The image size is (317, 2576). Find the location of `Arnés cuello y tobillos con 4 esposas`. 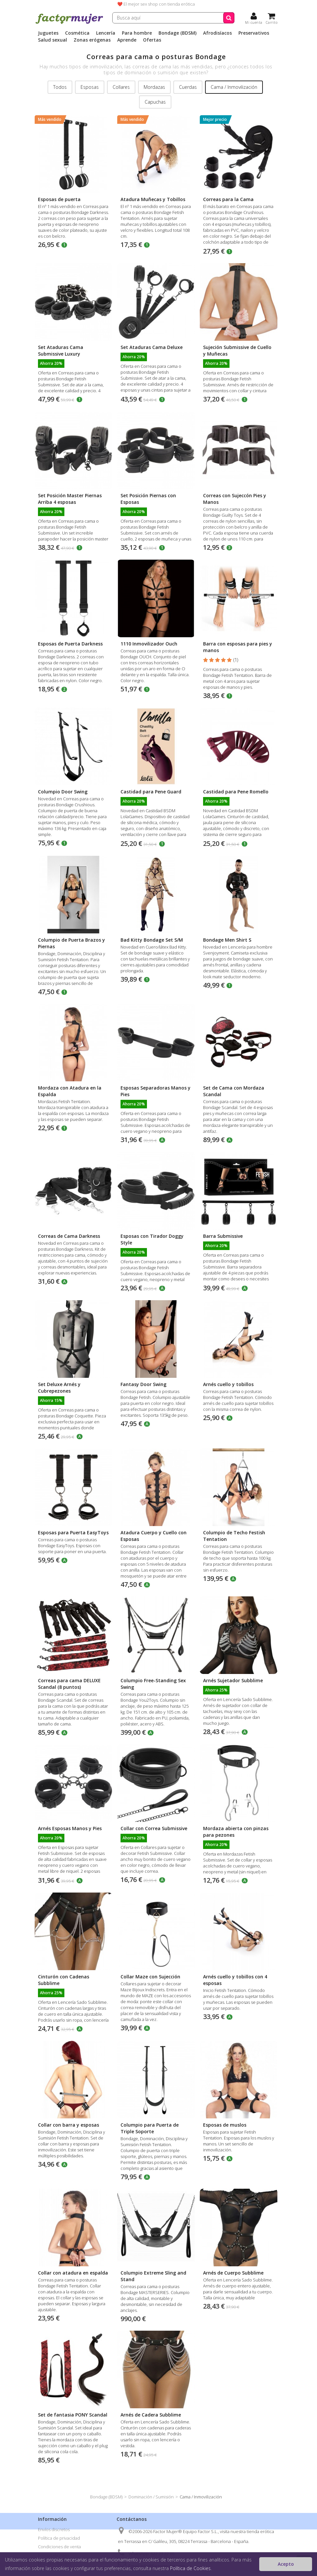

Arnés cuello y tobillos con 4 esposas is located at coordinates (235, 1979).